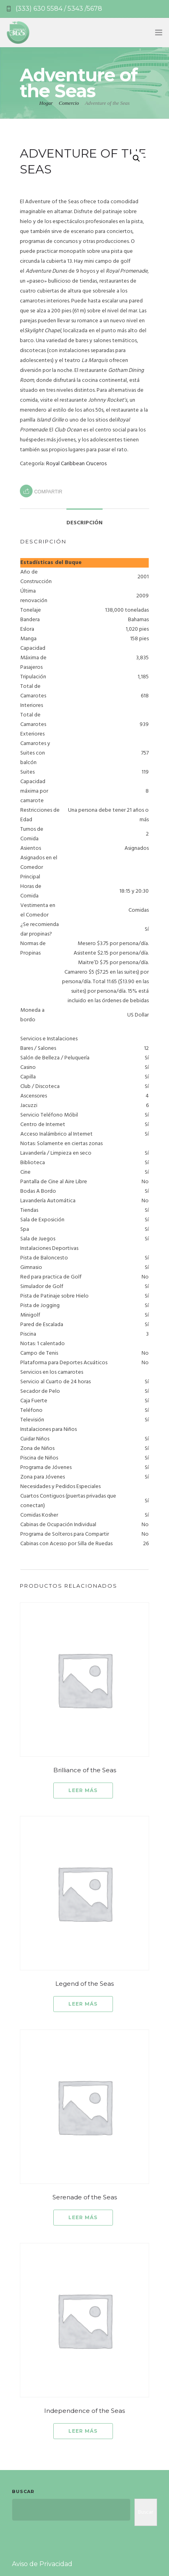 The image size is (169, 2576). Describe the element at coordinates (82, 2004) in the screenshot. I see `Leer más [Lee más sobre “Legend of the Seas”]` at that location.